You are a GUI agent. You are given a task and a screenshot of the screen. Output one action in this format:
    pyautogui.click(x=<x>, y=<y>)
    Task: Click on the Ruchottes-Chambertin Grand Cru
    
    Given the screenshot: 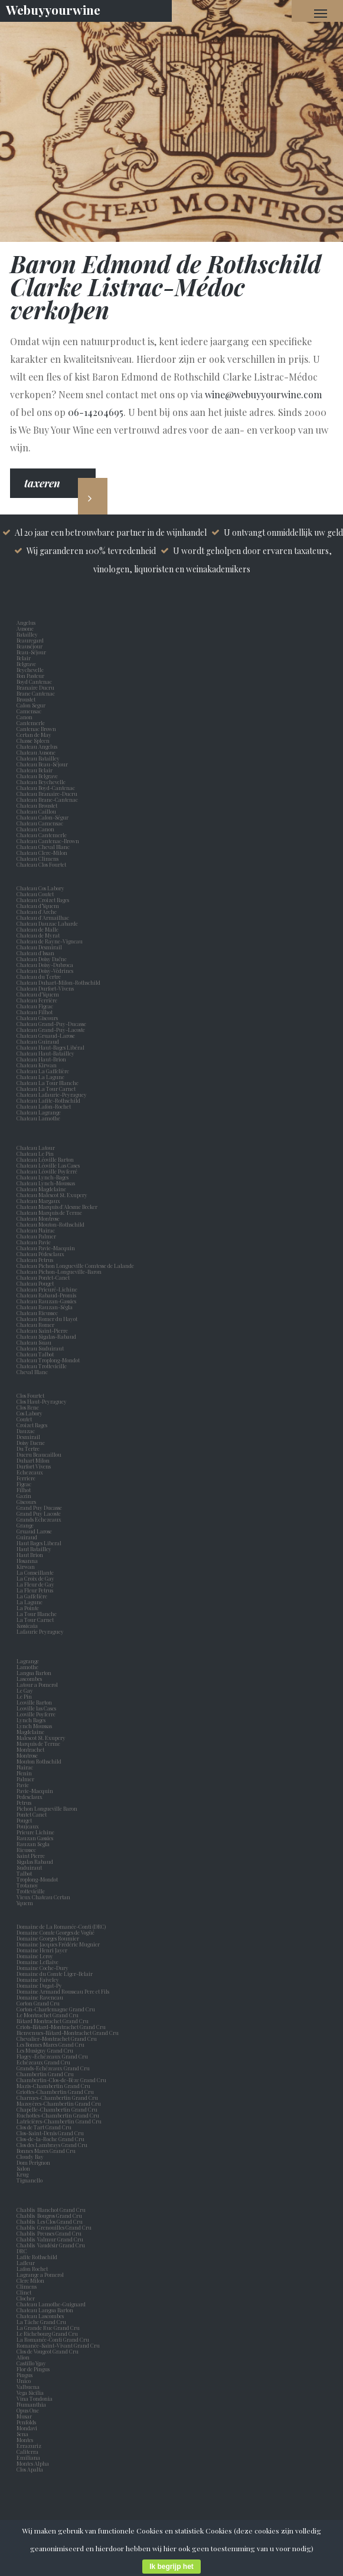 What is the action you would take?
    pyautogui.click(x=58, y=2115)
    